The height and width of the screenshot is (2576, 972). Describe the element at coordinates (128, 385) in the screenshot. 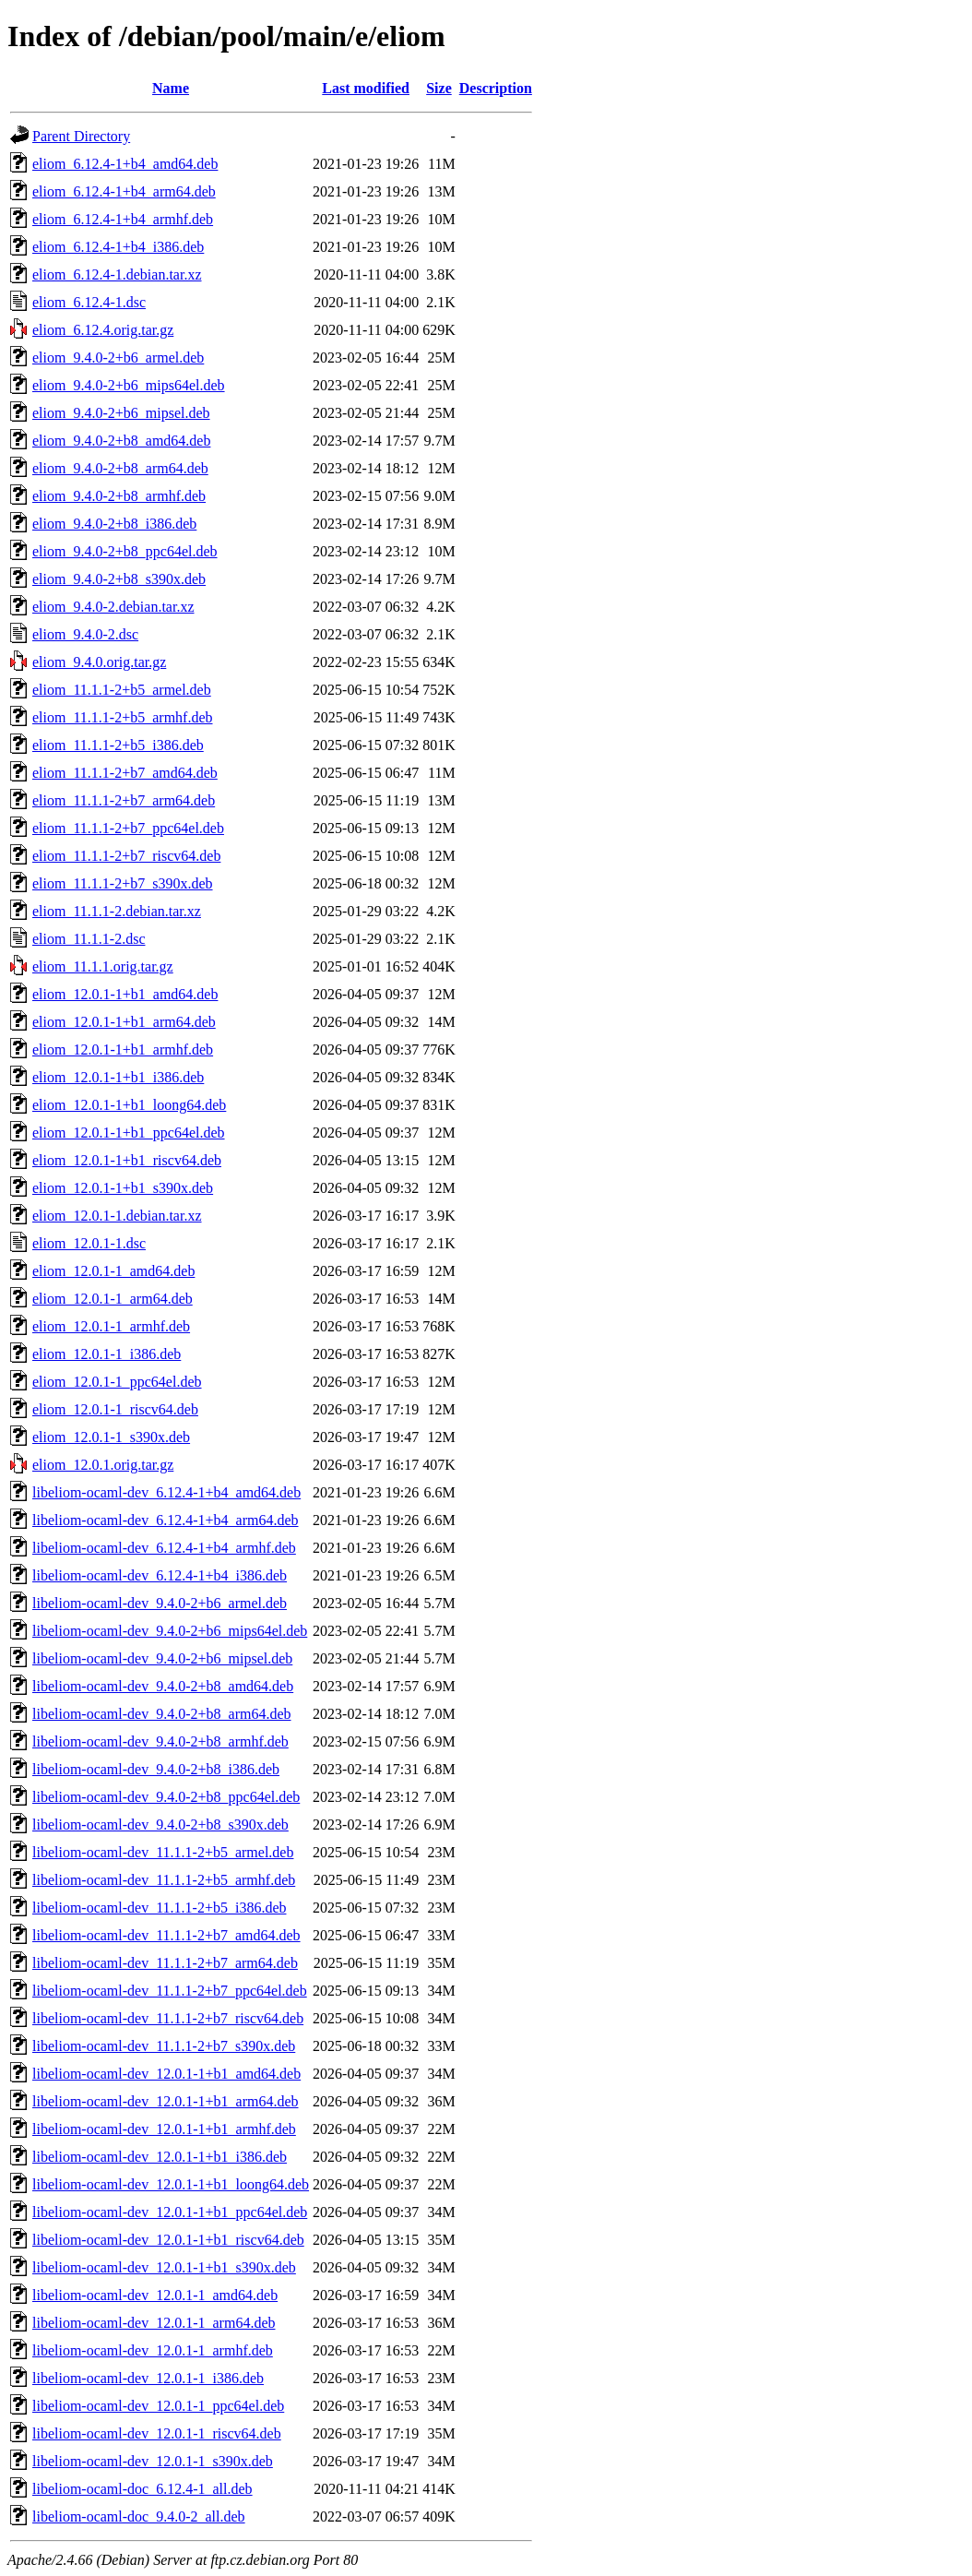

I see `eliom_9.4.0-2+b6_mips64el.deb` at that location.